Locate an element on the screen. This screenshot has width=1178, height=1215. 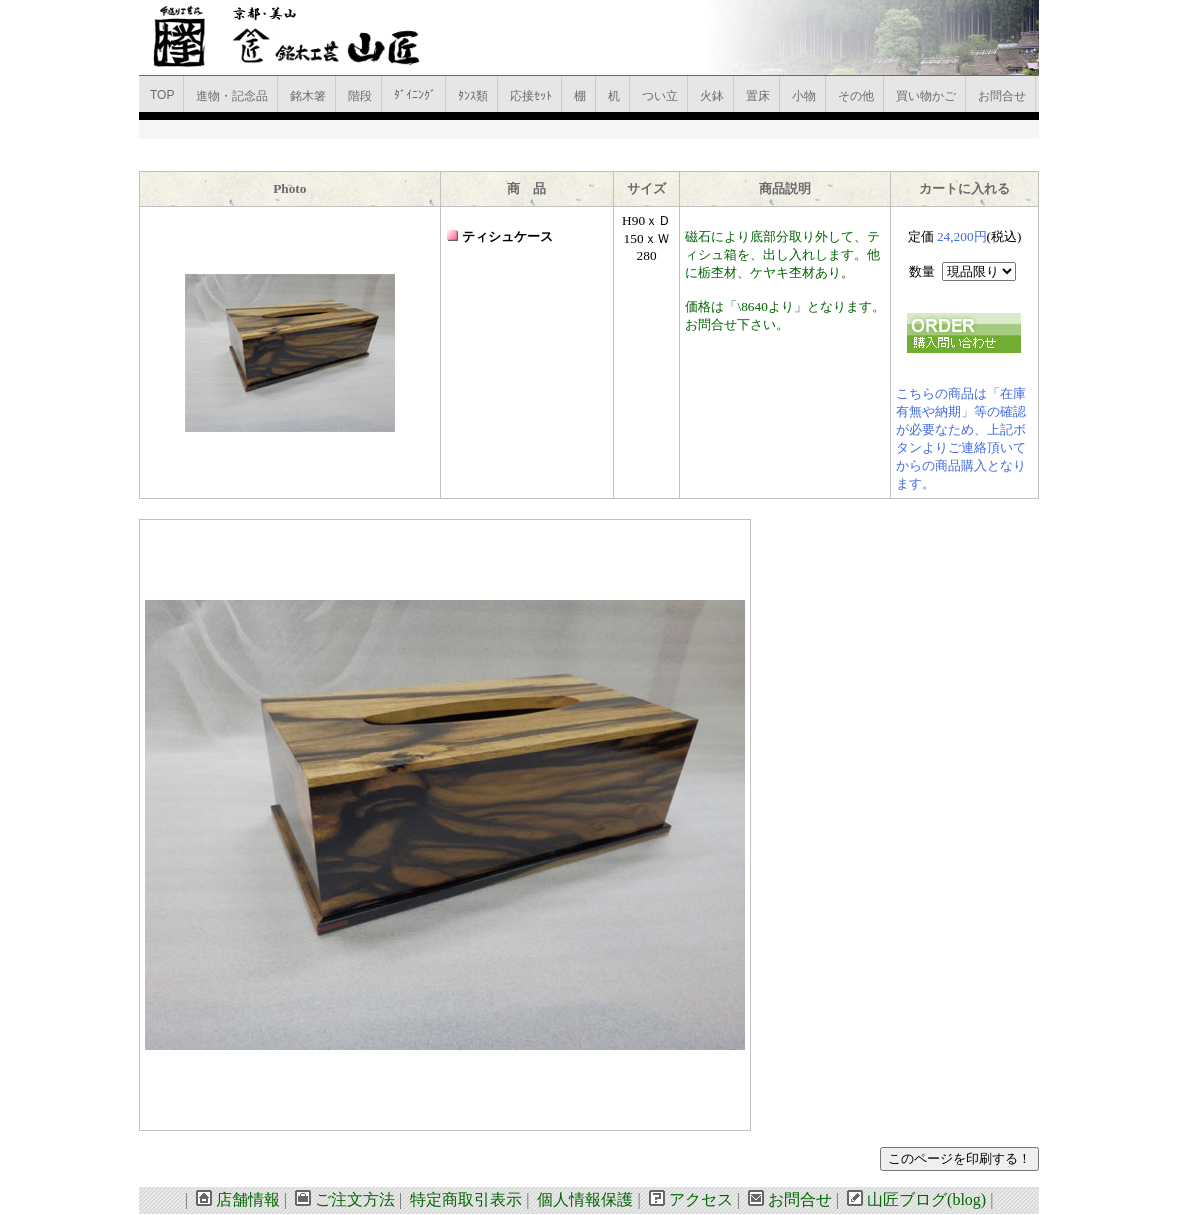
ご注文方法 is located at coordinates (355, 1199).